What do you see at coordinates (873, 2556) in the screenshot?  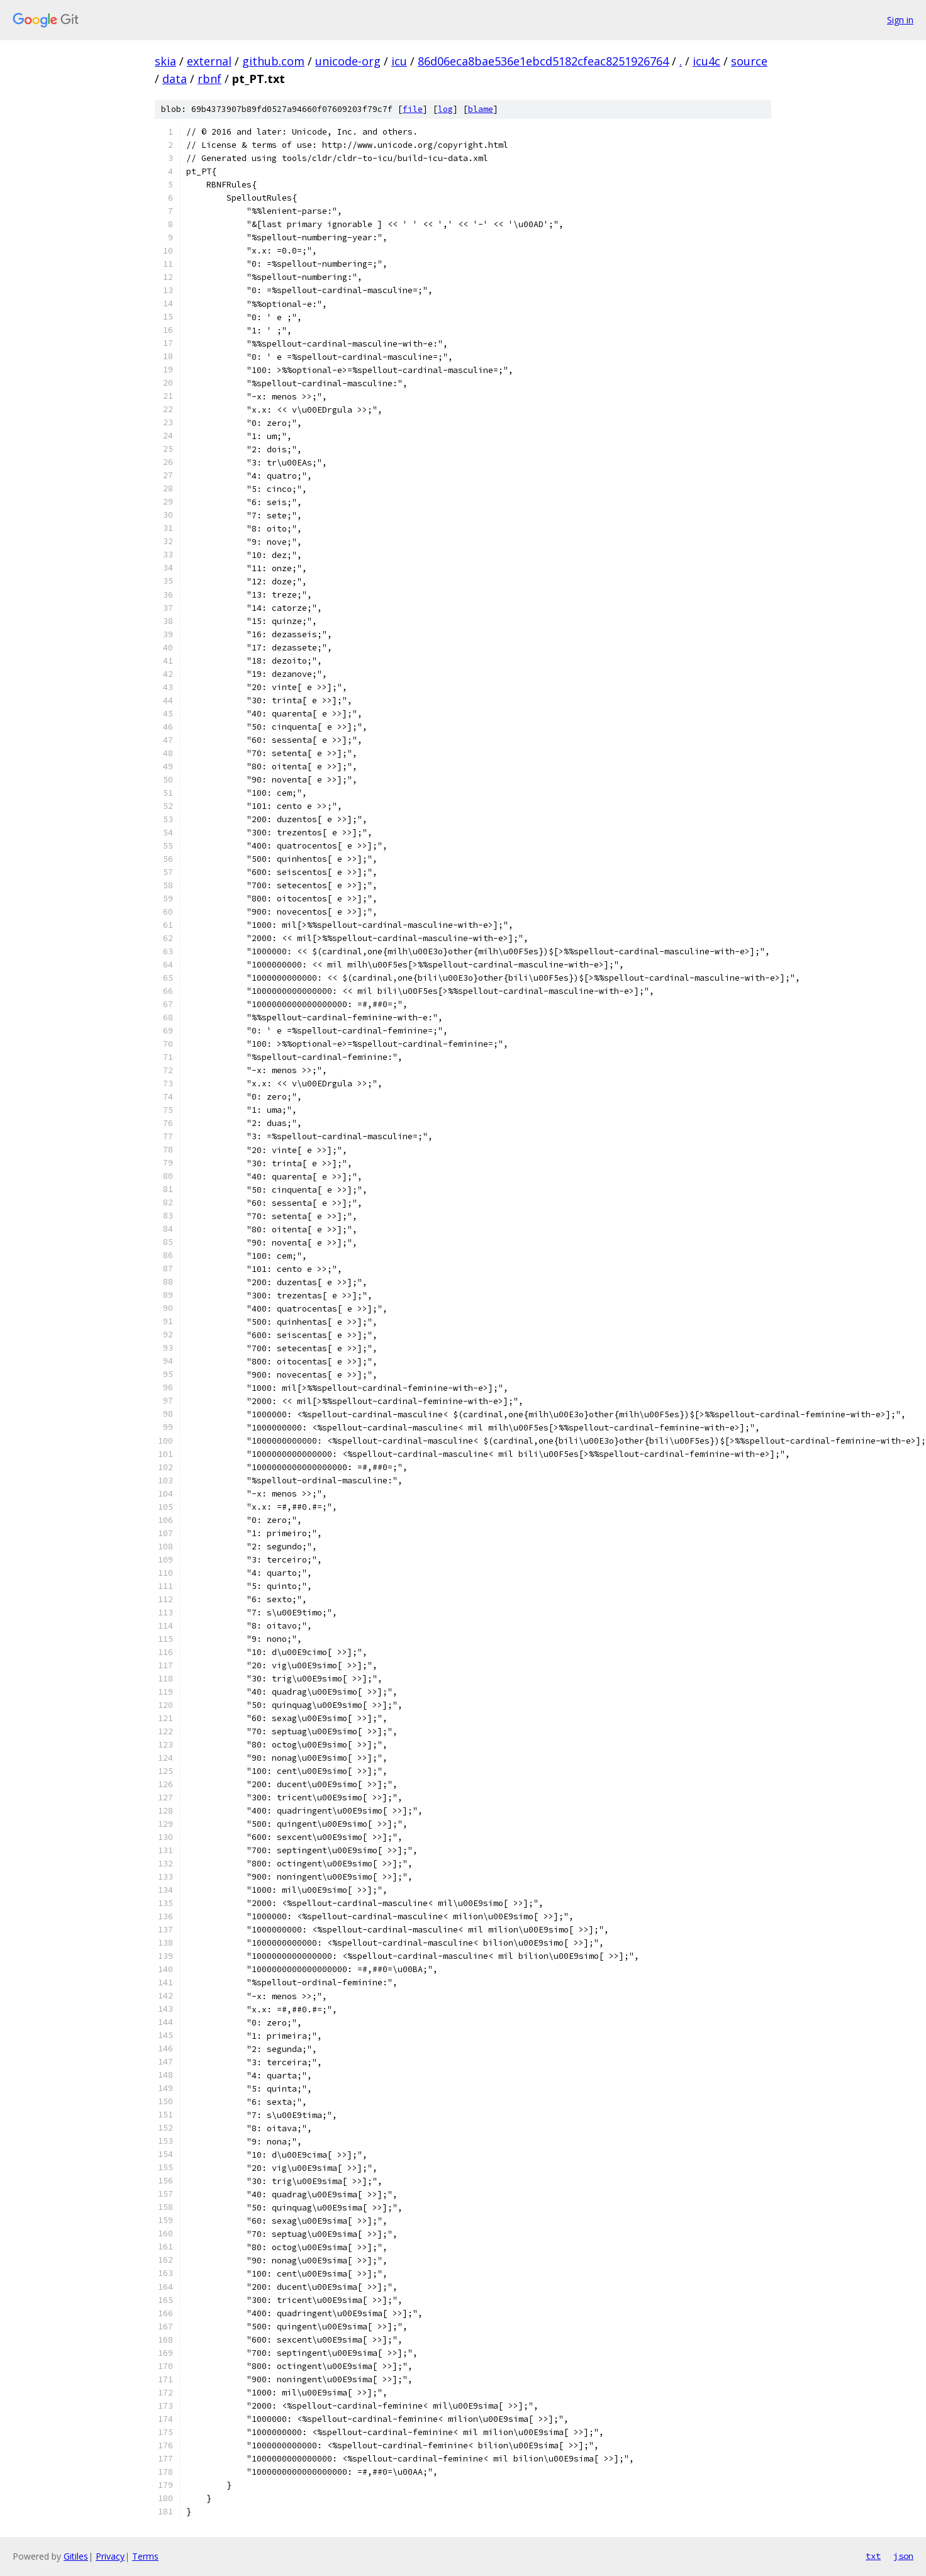 I see `txt` at bounding box center [873, 2556].